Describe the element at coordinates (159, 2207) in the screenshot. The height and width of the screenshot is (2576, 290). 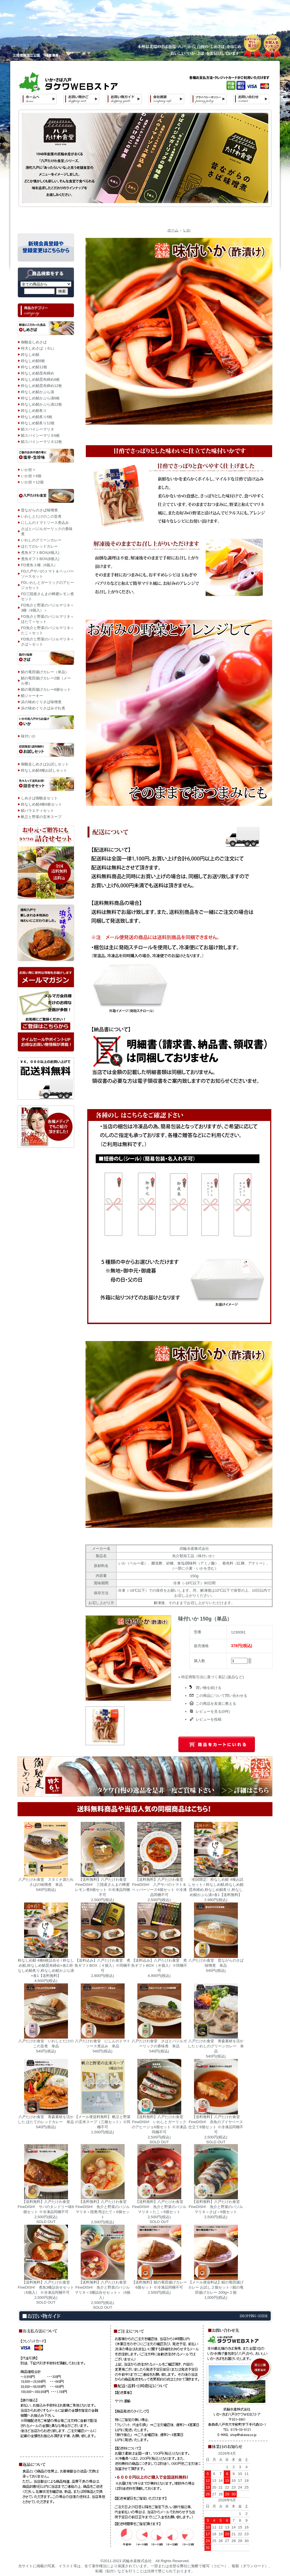
I see `【送料無料】八戸たけわ食堂 FineDISH! 魚介と野菜のバジルマリネ＜たこ＞6個セット` at that location.